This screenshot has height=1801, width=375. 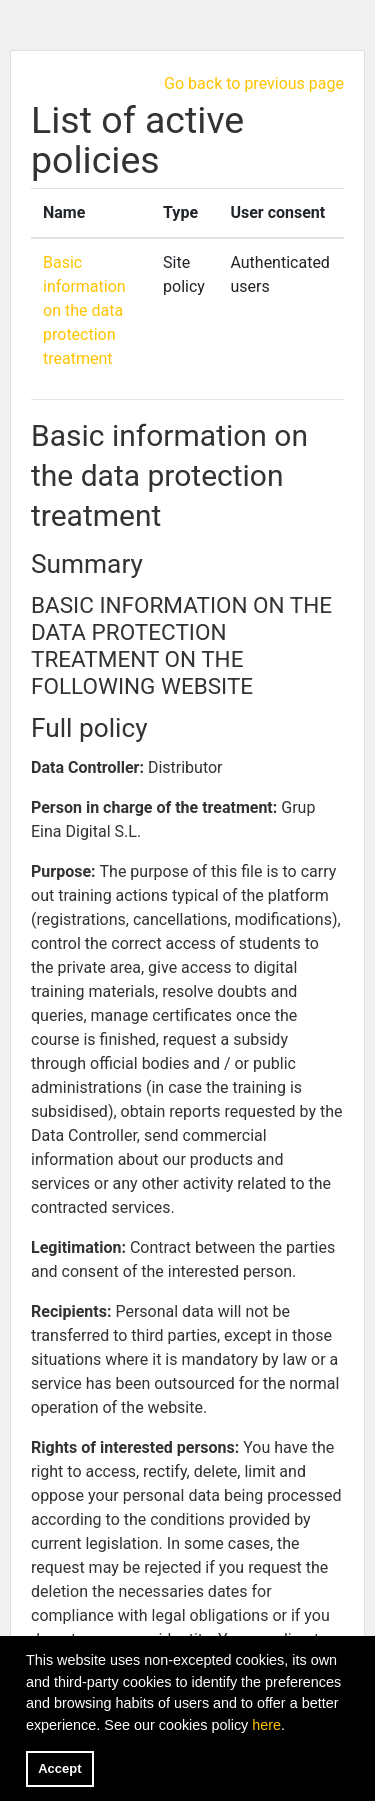 What do you see at coordinates (254, 83) in the screenshot?
I see `Go back to previous page` at bounding box center [254, 83].